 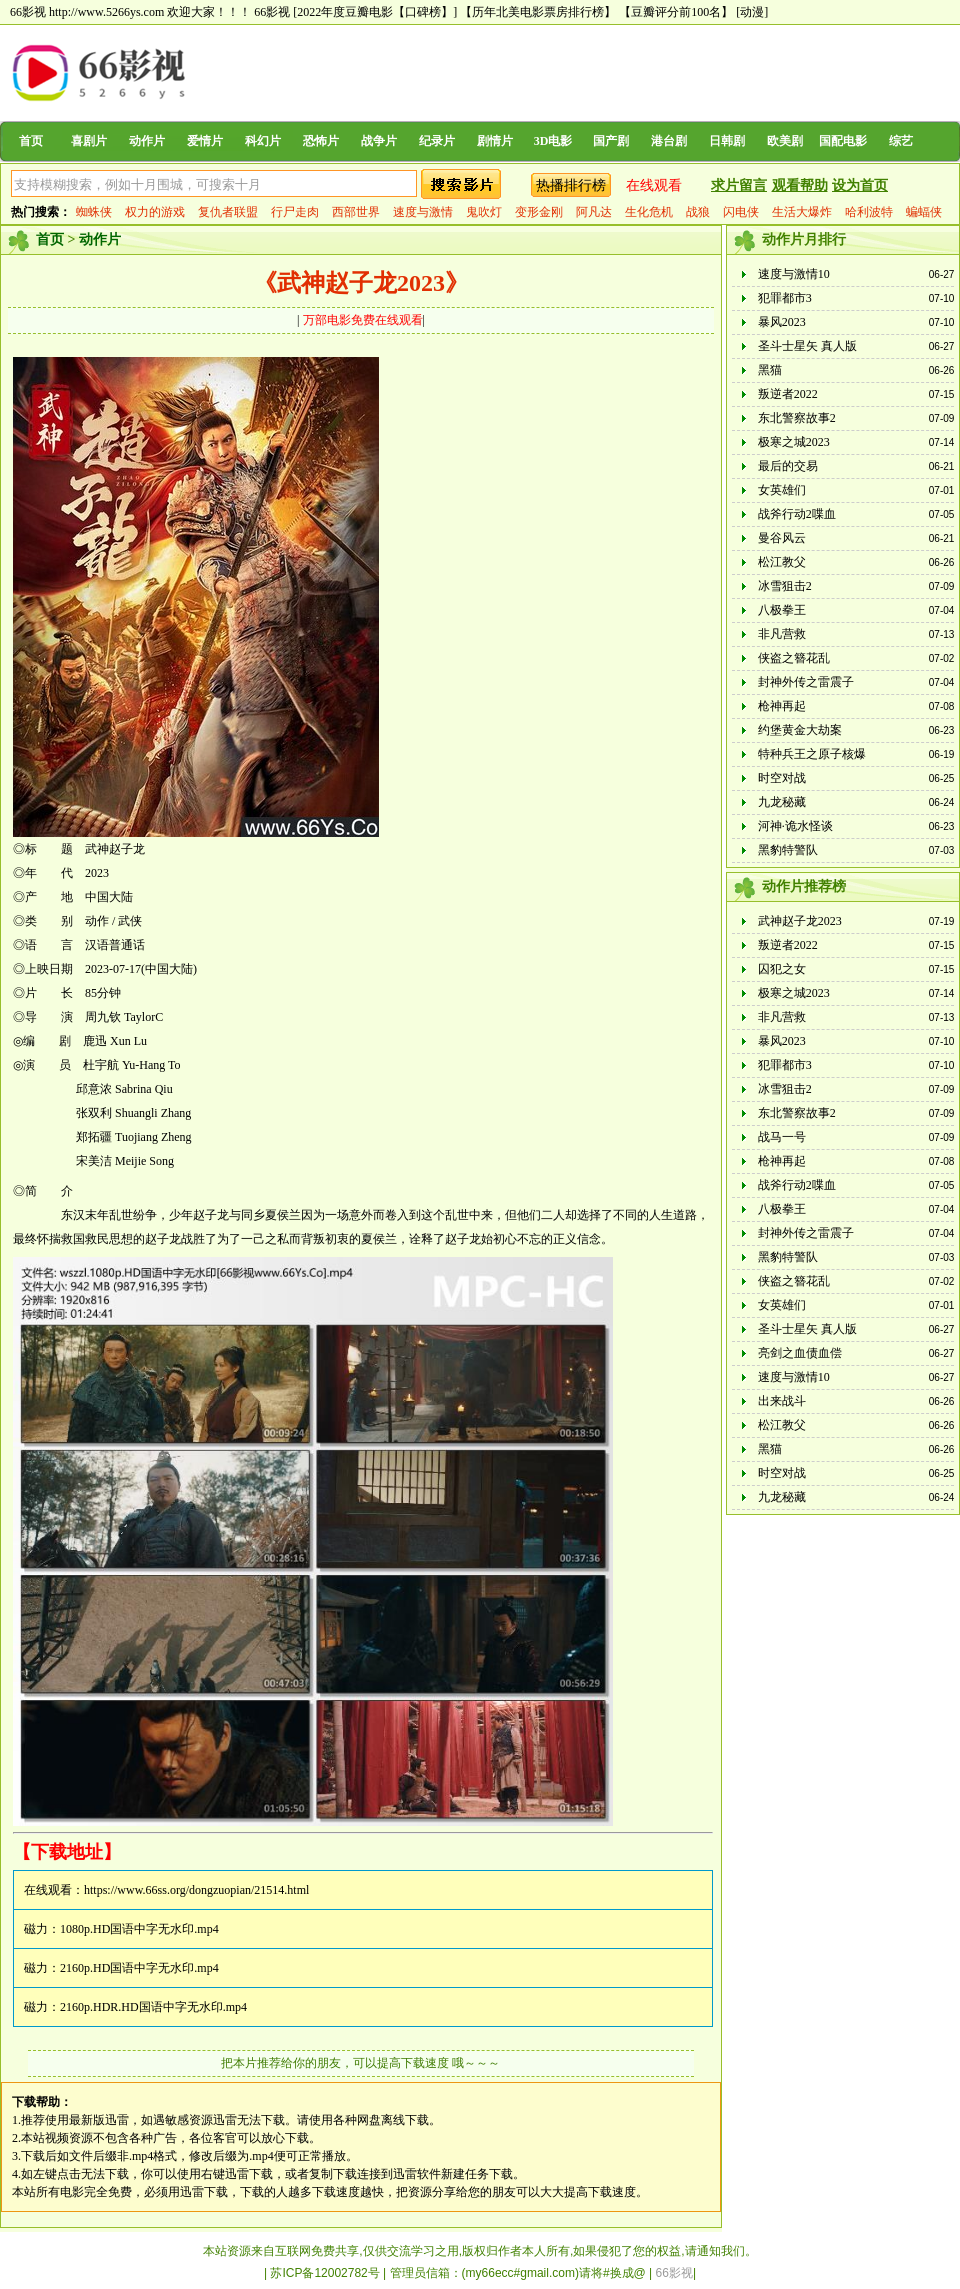 What do you see at coordinates (782, 969) in the screenshot?
I see `囚犯之女` at bounding box center [782, 969].